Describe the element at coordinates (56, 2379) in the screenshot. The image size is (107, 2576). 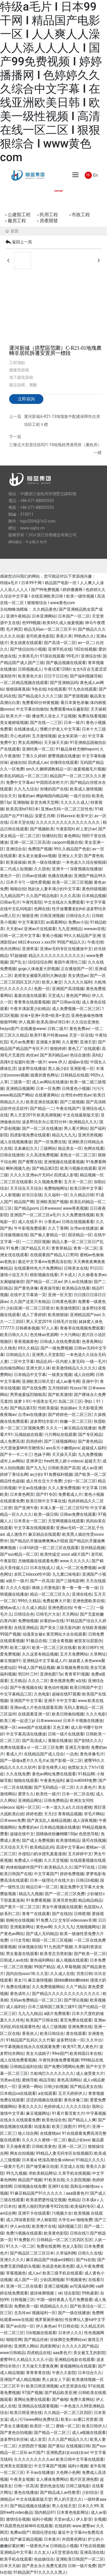
I see `男人操女人下面` at that location.